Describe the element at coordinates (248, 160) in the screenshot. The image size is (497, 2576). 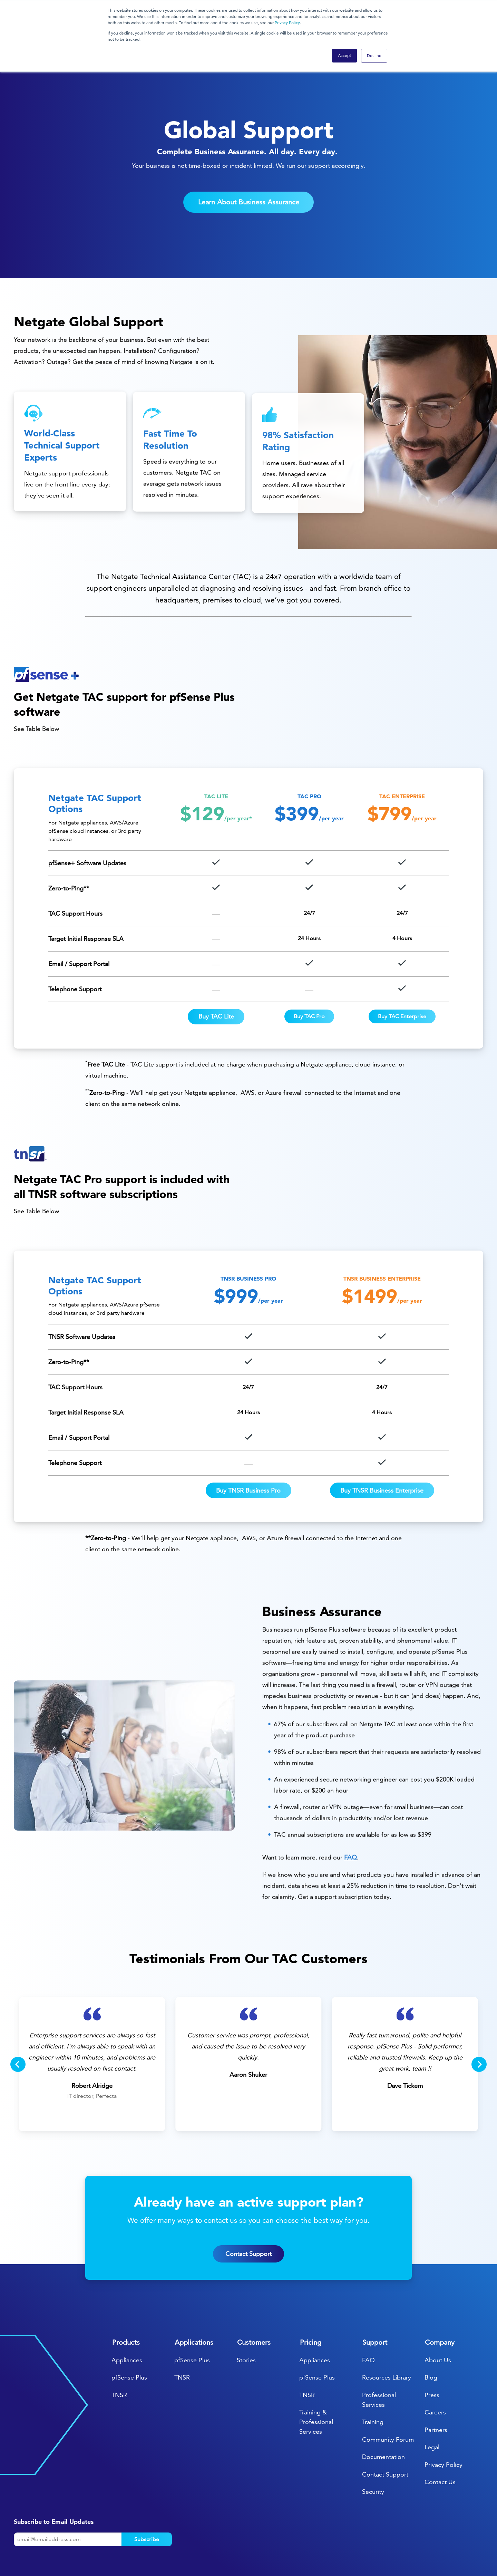
I see `Learn About Business Assurance` at that location.